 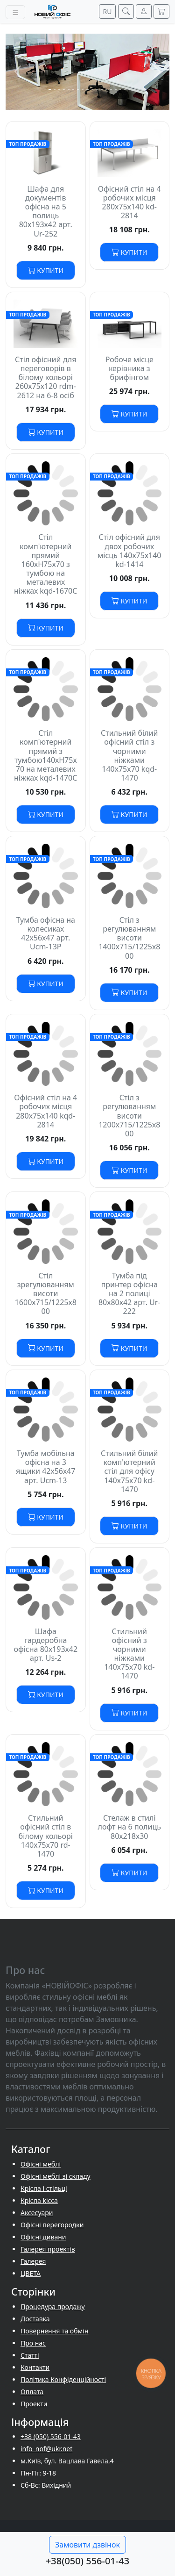 What do you see at coordinates (56, 2176) in the screenshot?
I see `Офісні меблі зі складу` at bounding box center [56, 2176].